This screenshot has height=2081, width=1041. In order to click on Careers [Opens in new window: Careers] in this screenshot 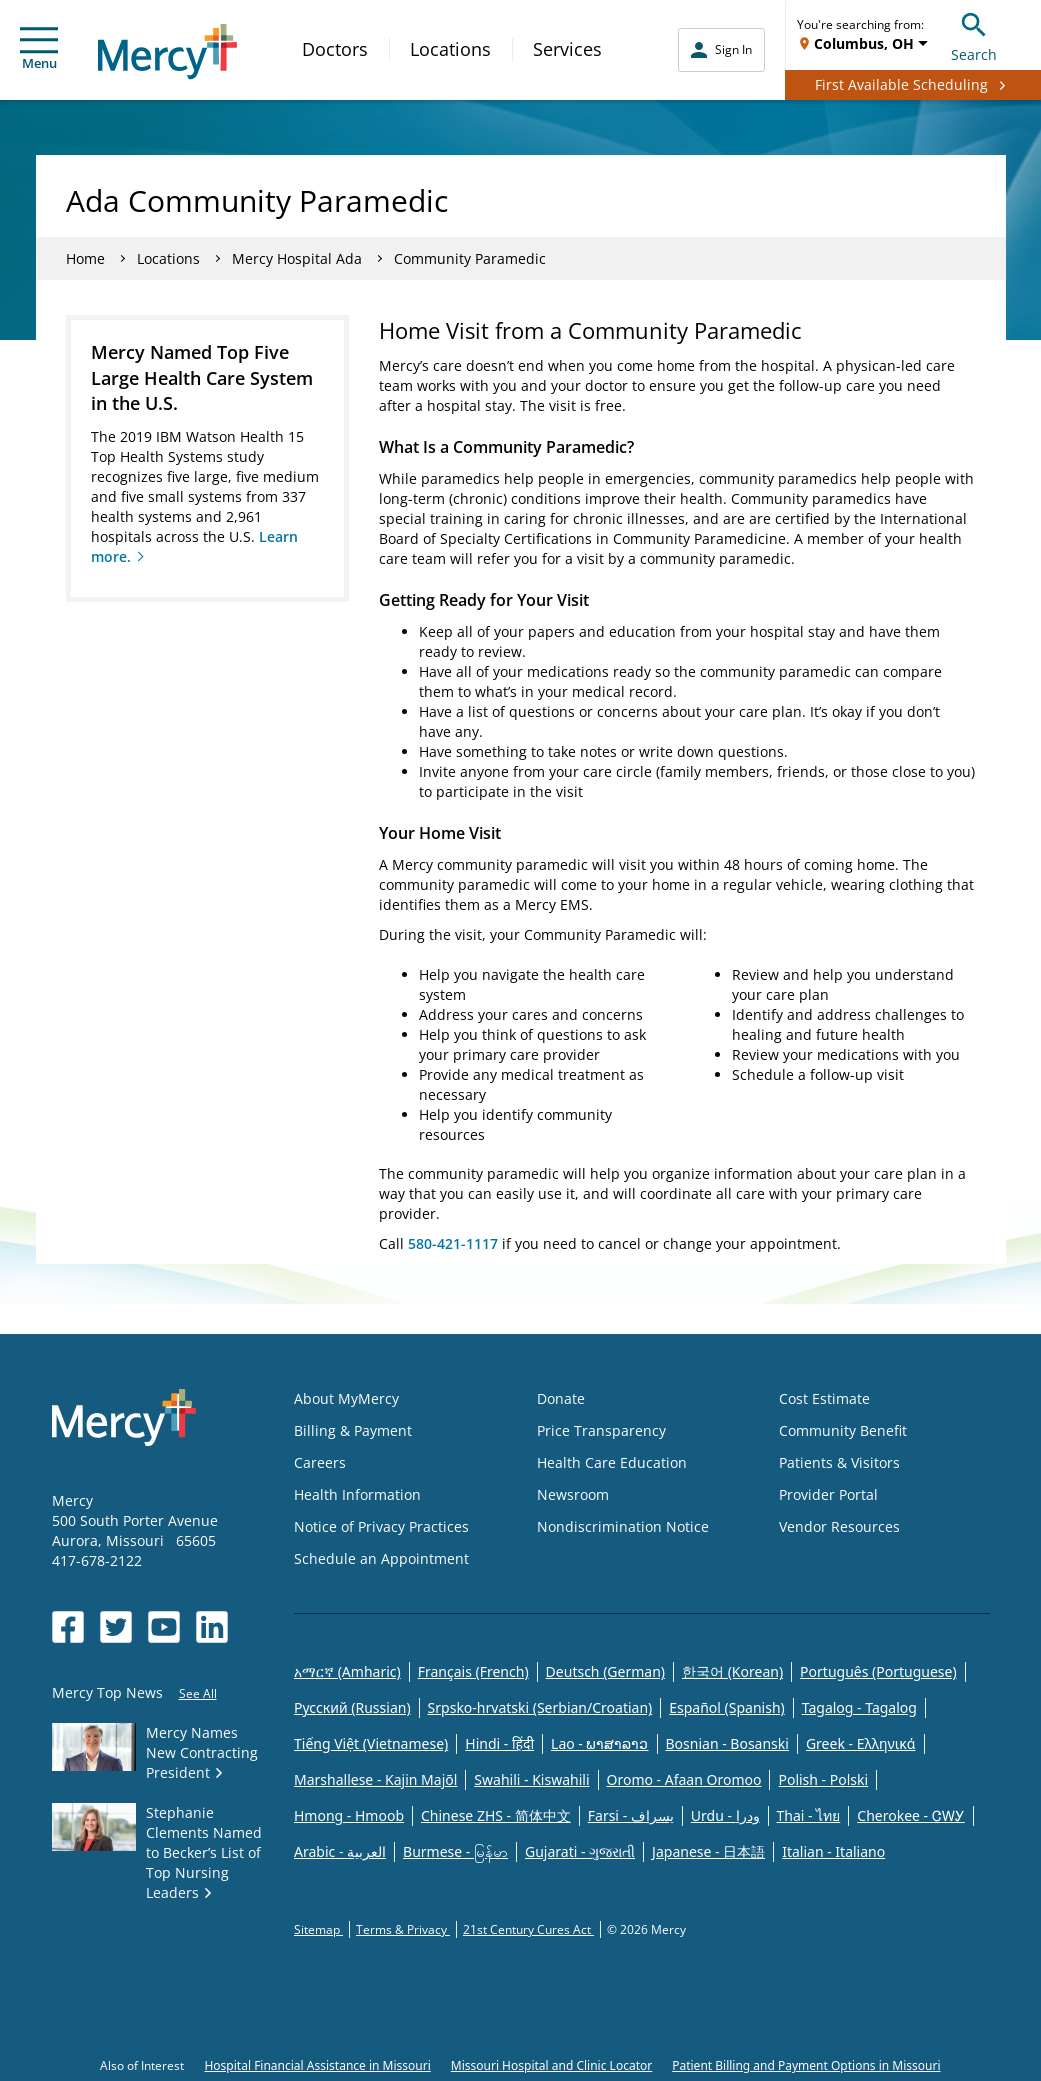, I will do `click(320, 1462)`.